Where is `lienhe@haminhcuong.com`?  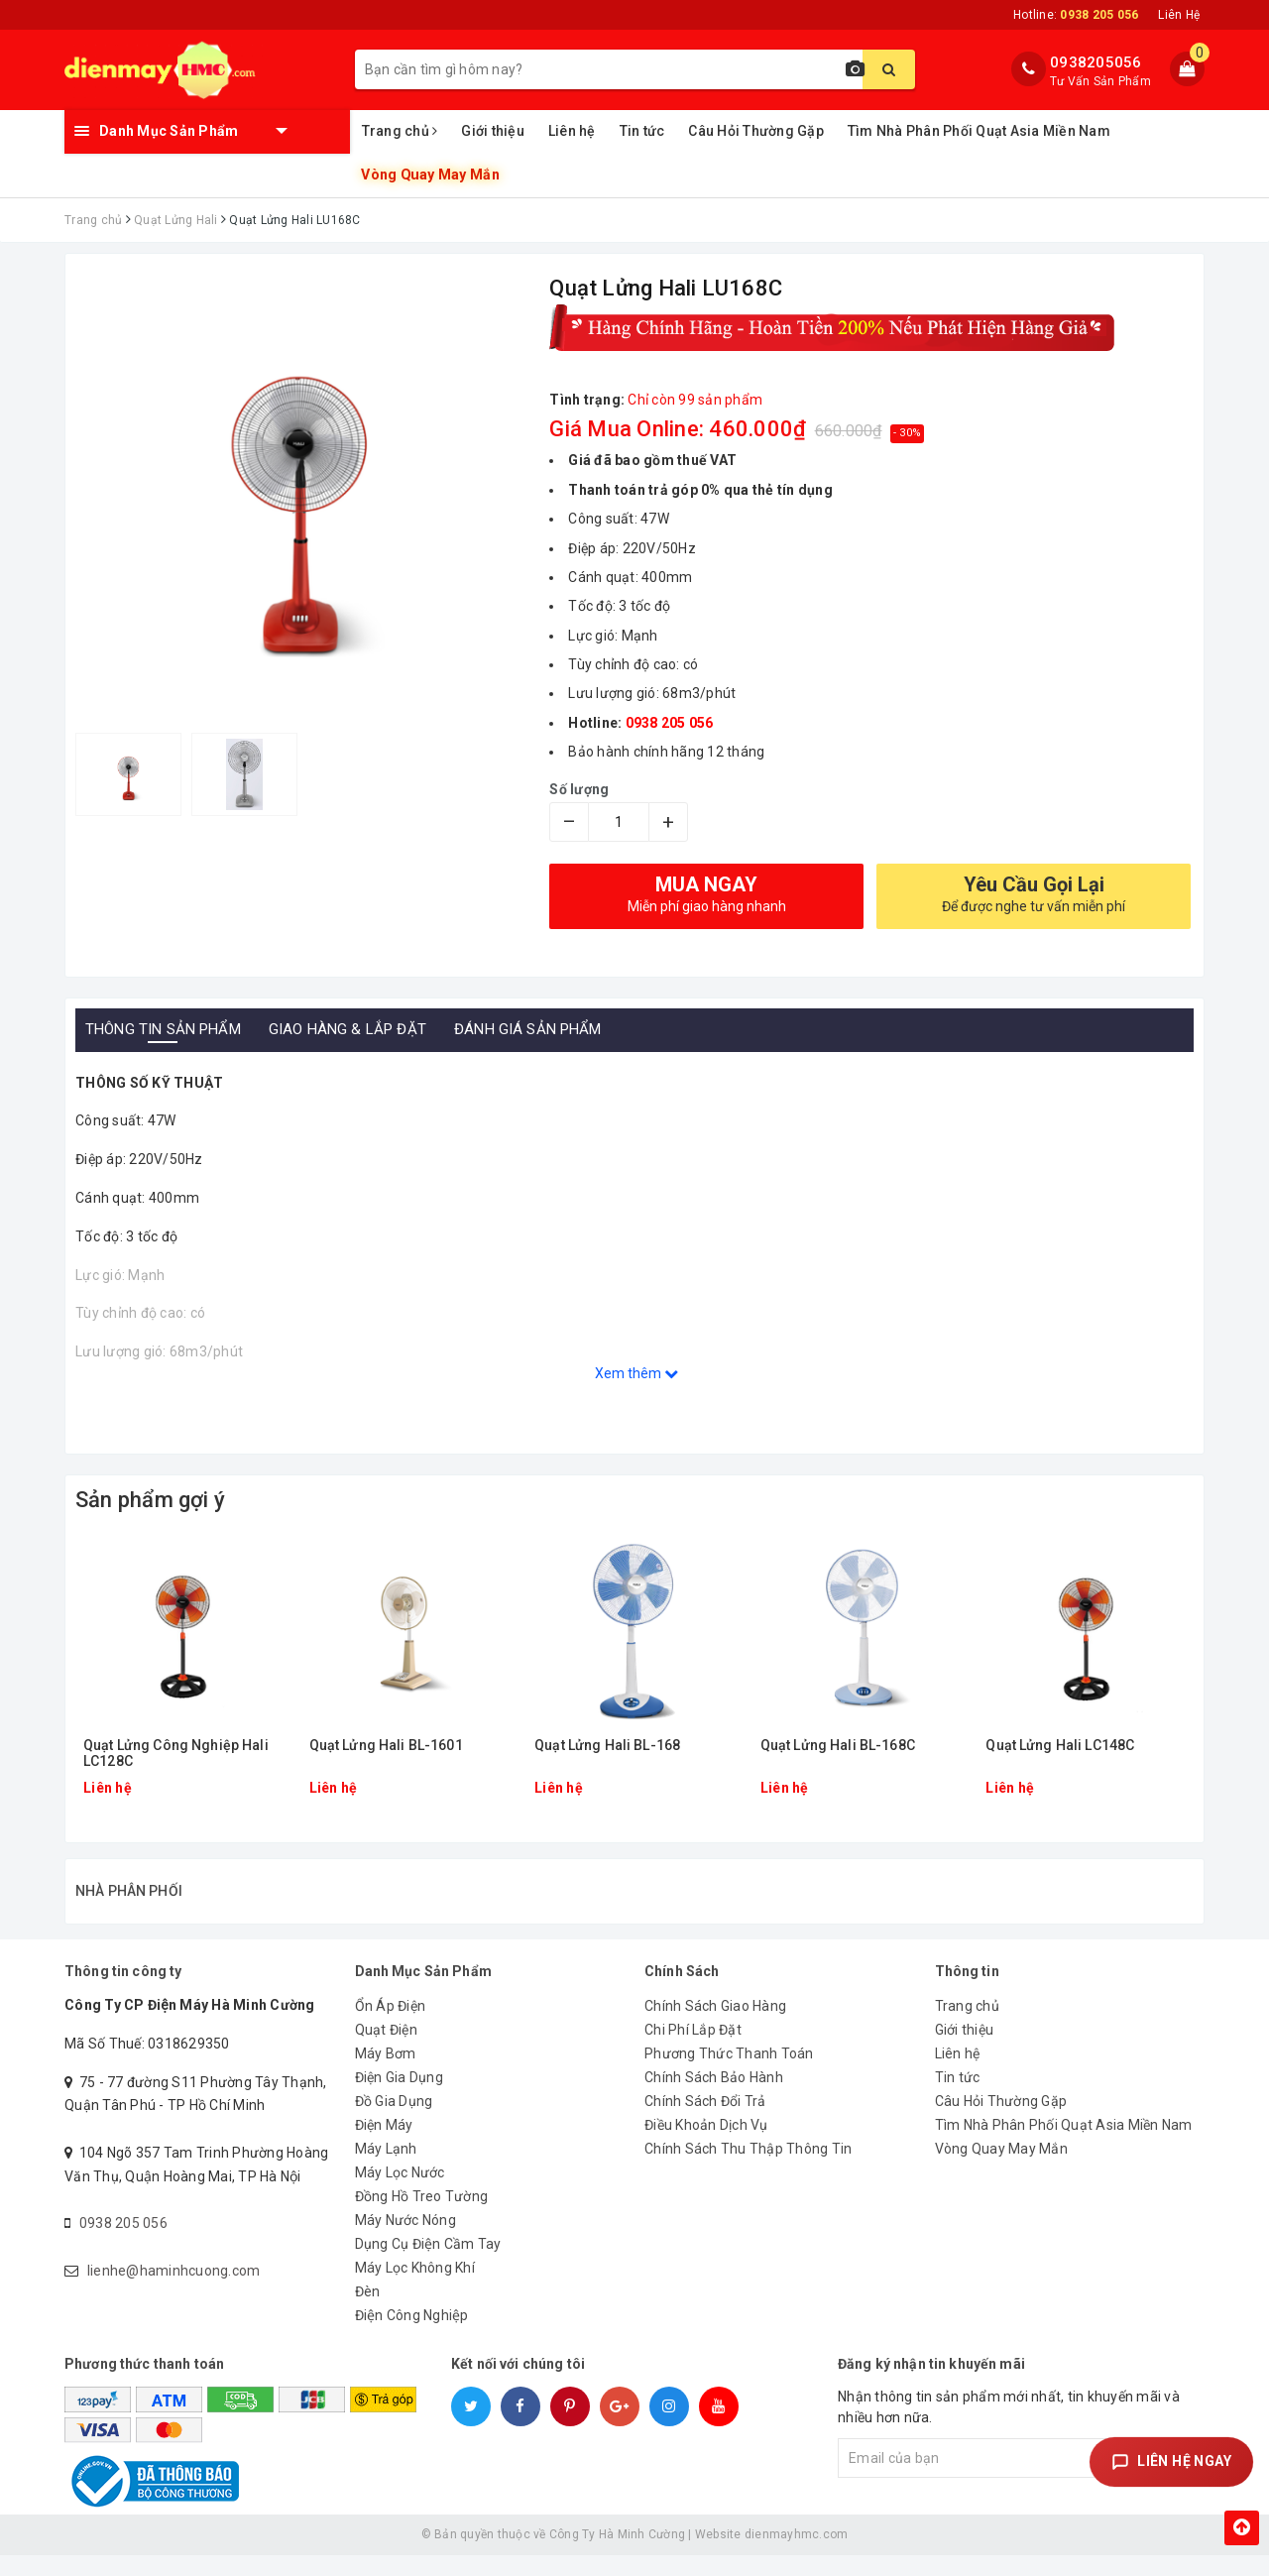
lienhe@haminhcuong.com is located at coordinates (174, 2291).